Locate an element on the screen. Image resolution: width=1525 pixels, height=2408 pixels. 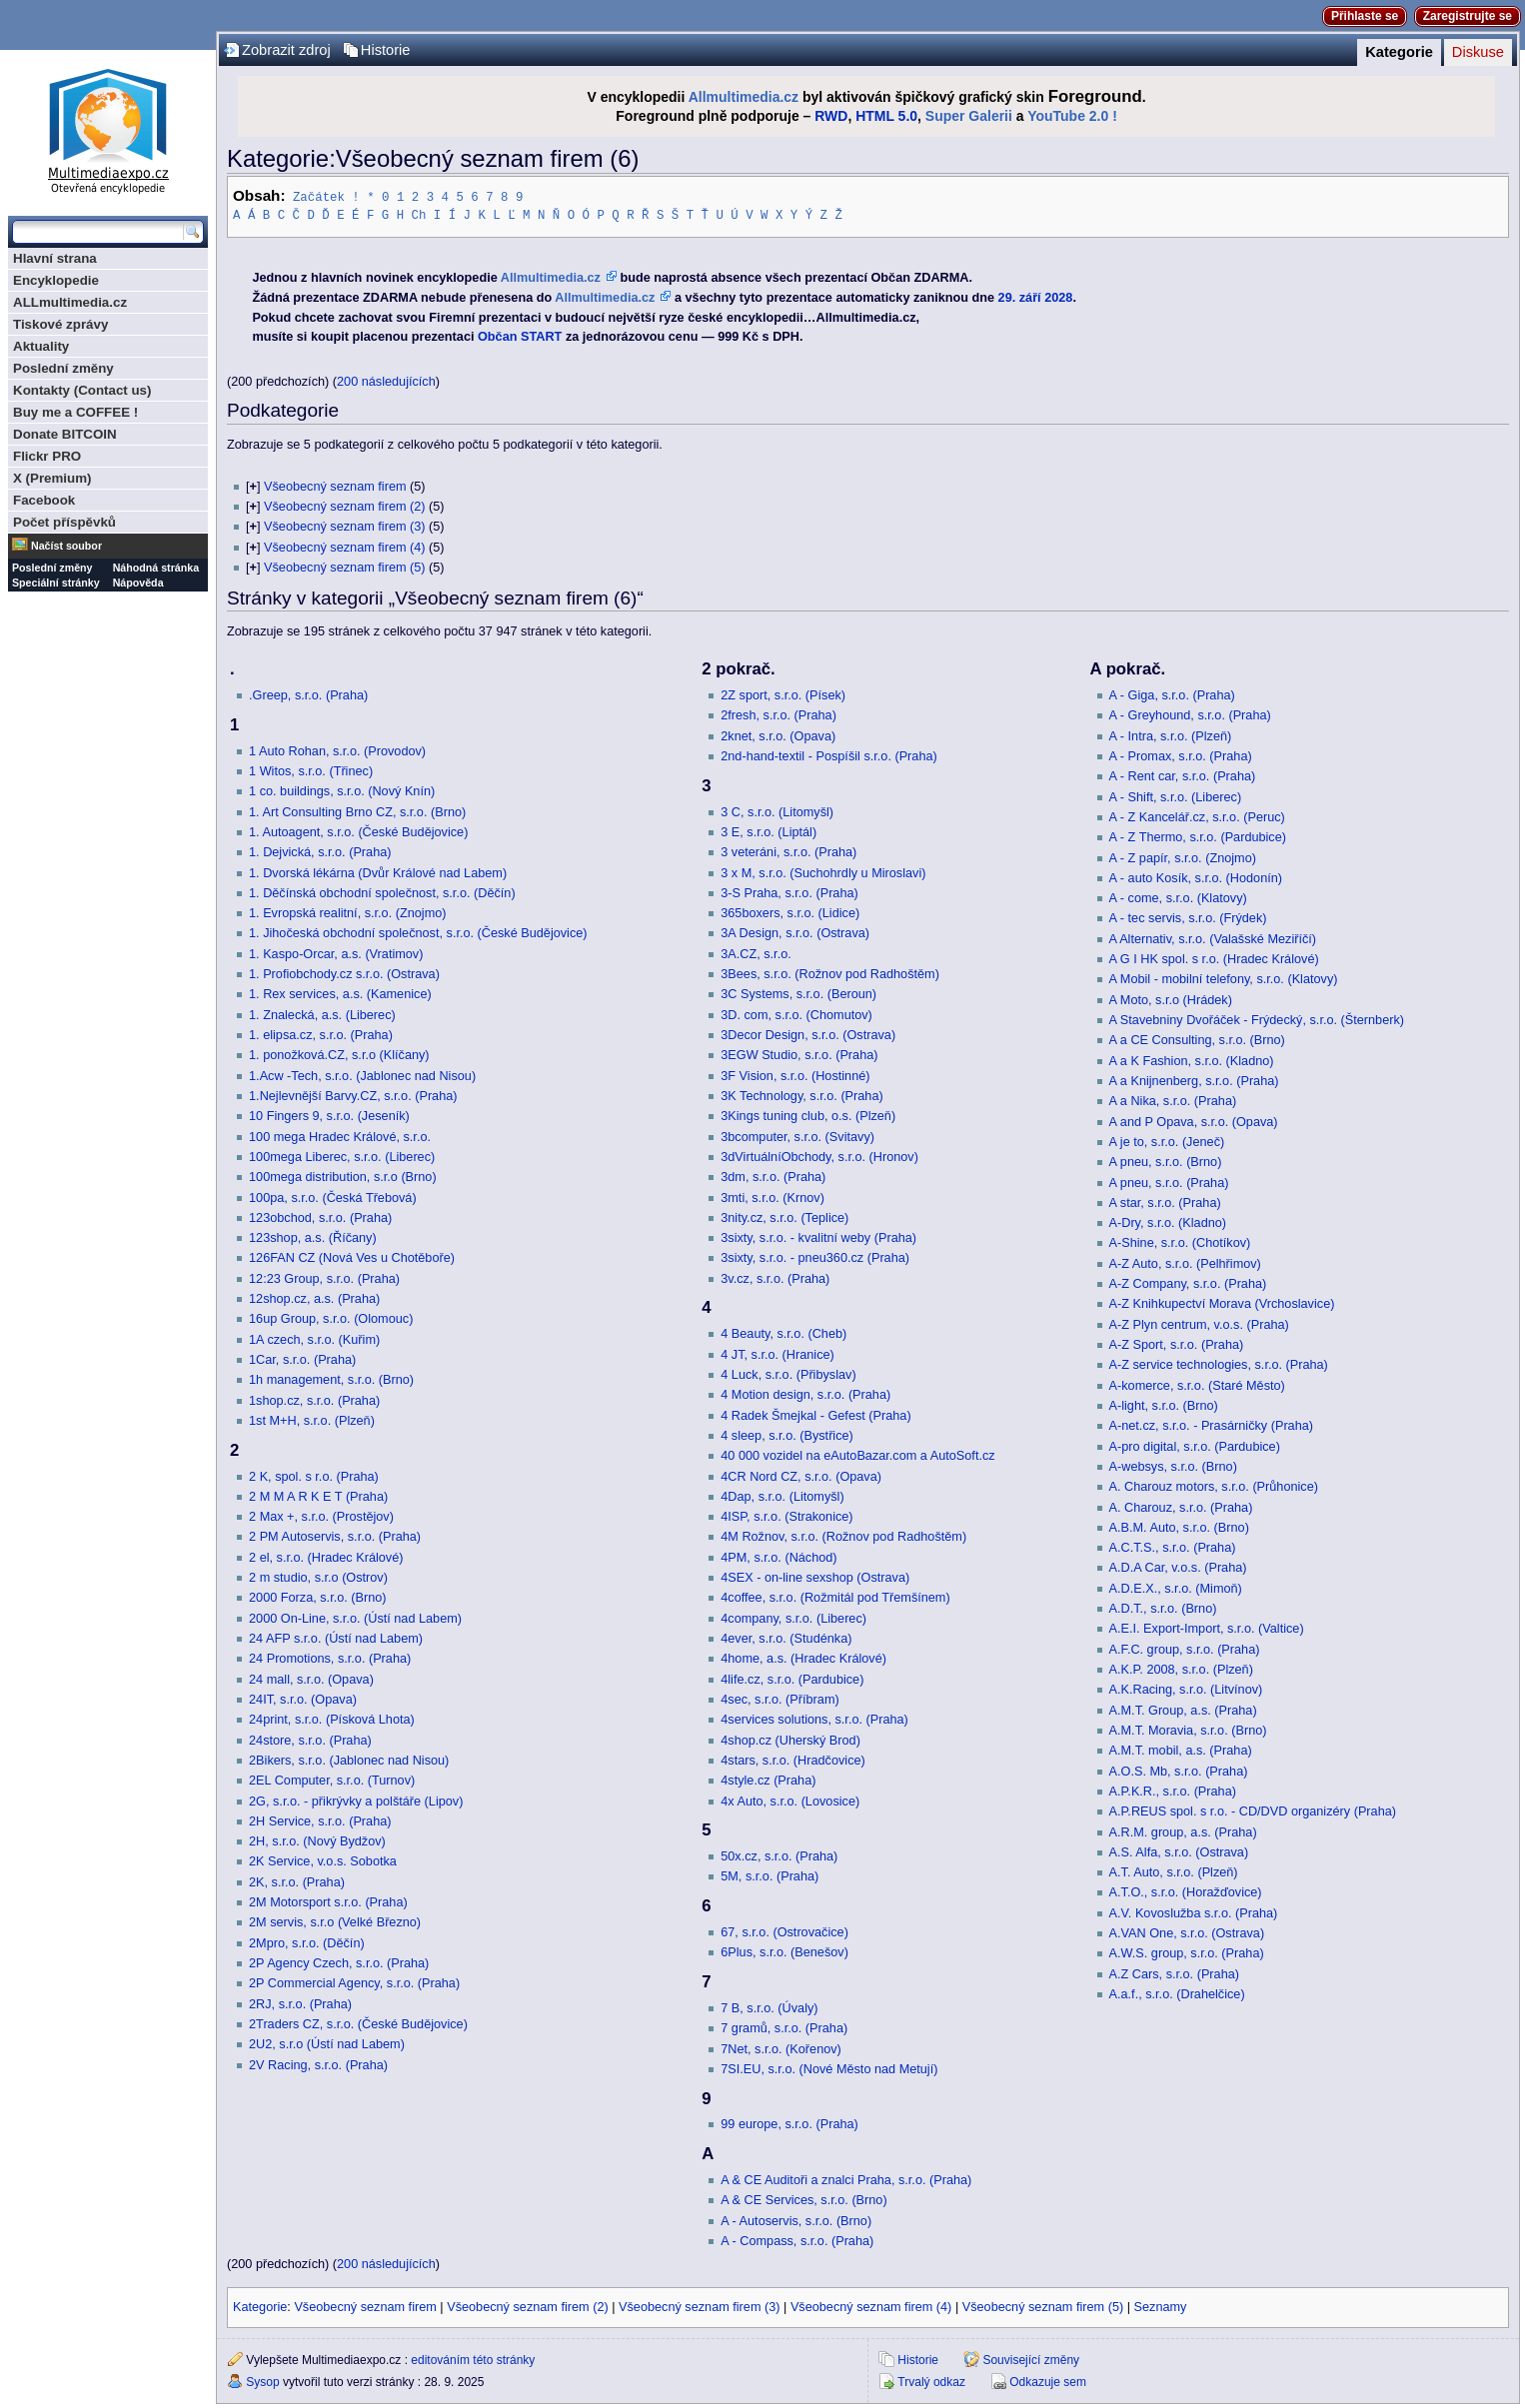
A je to, s.r.o. (Jeneč) is located at coordinates (1167, 1141).